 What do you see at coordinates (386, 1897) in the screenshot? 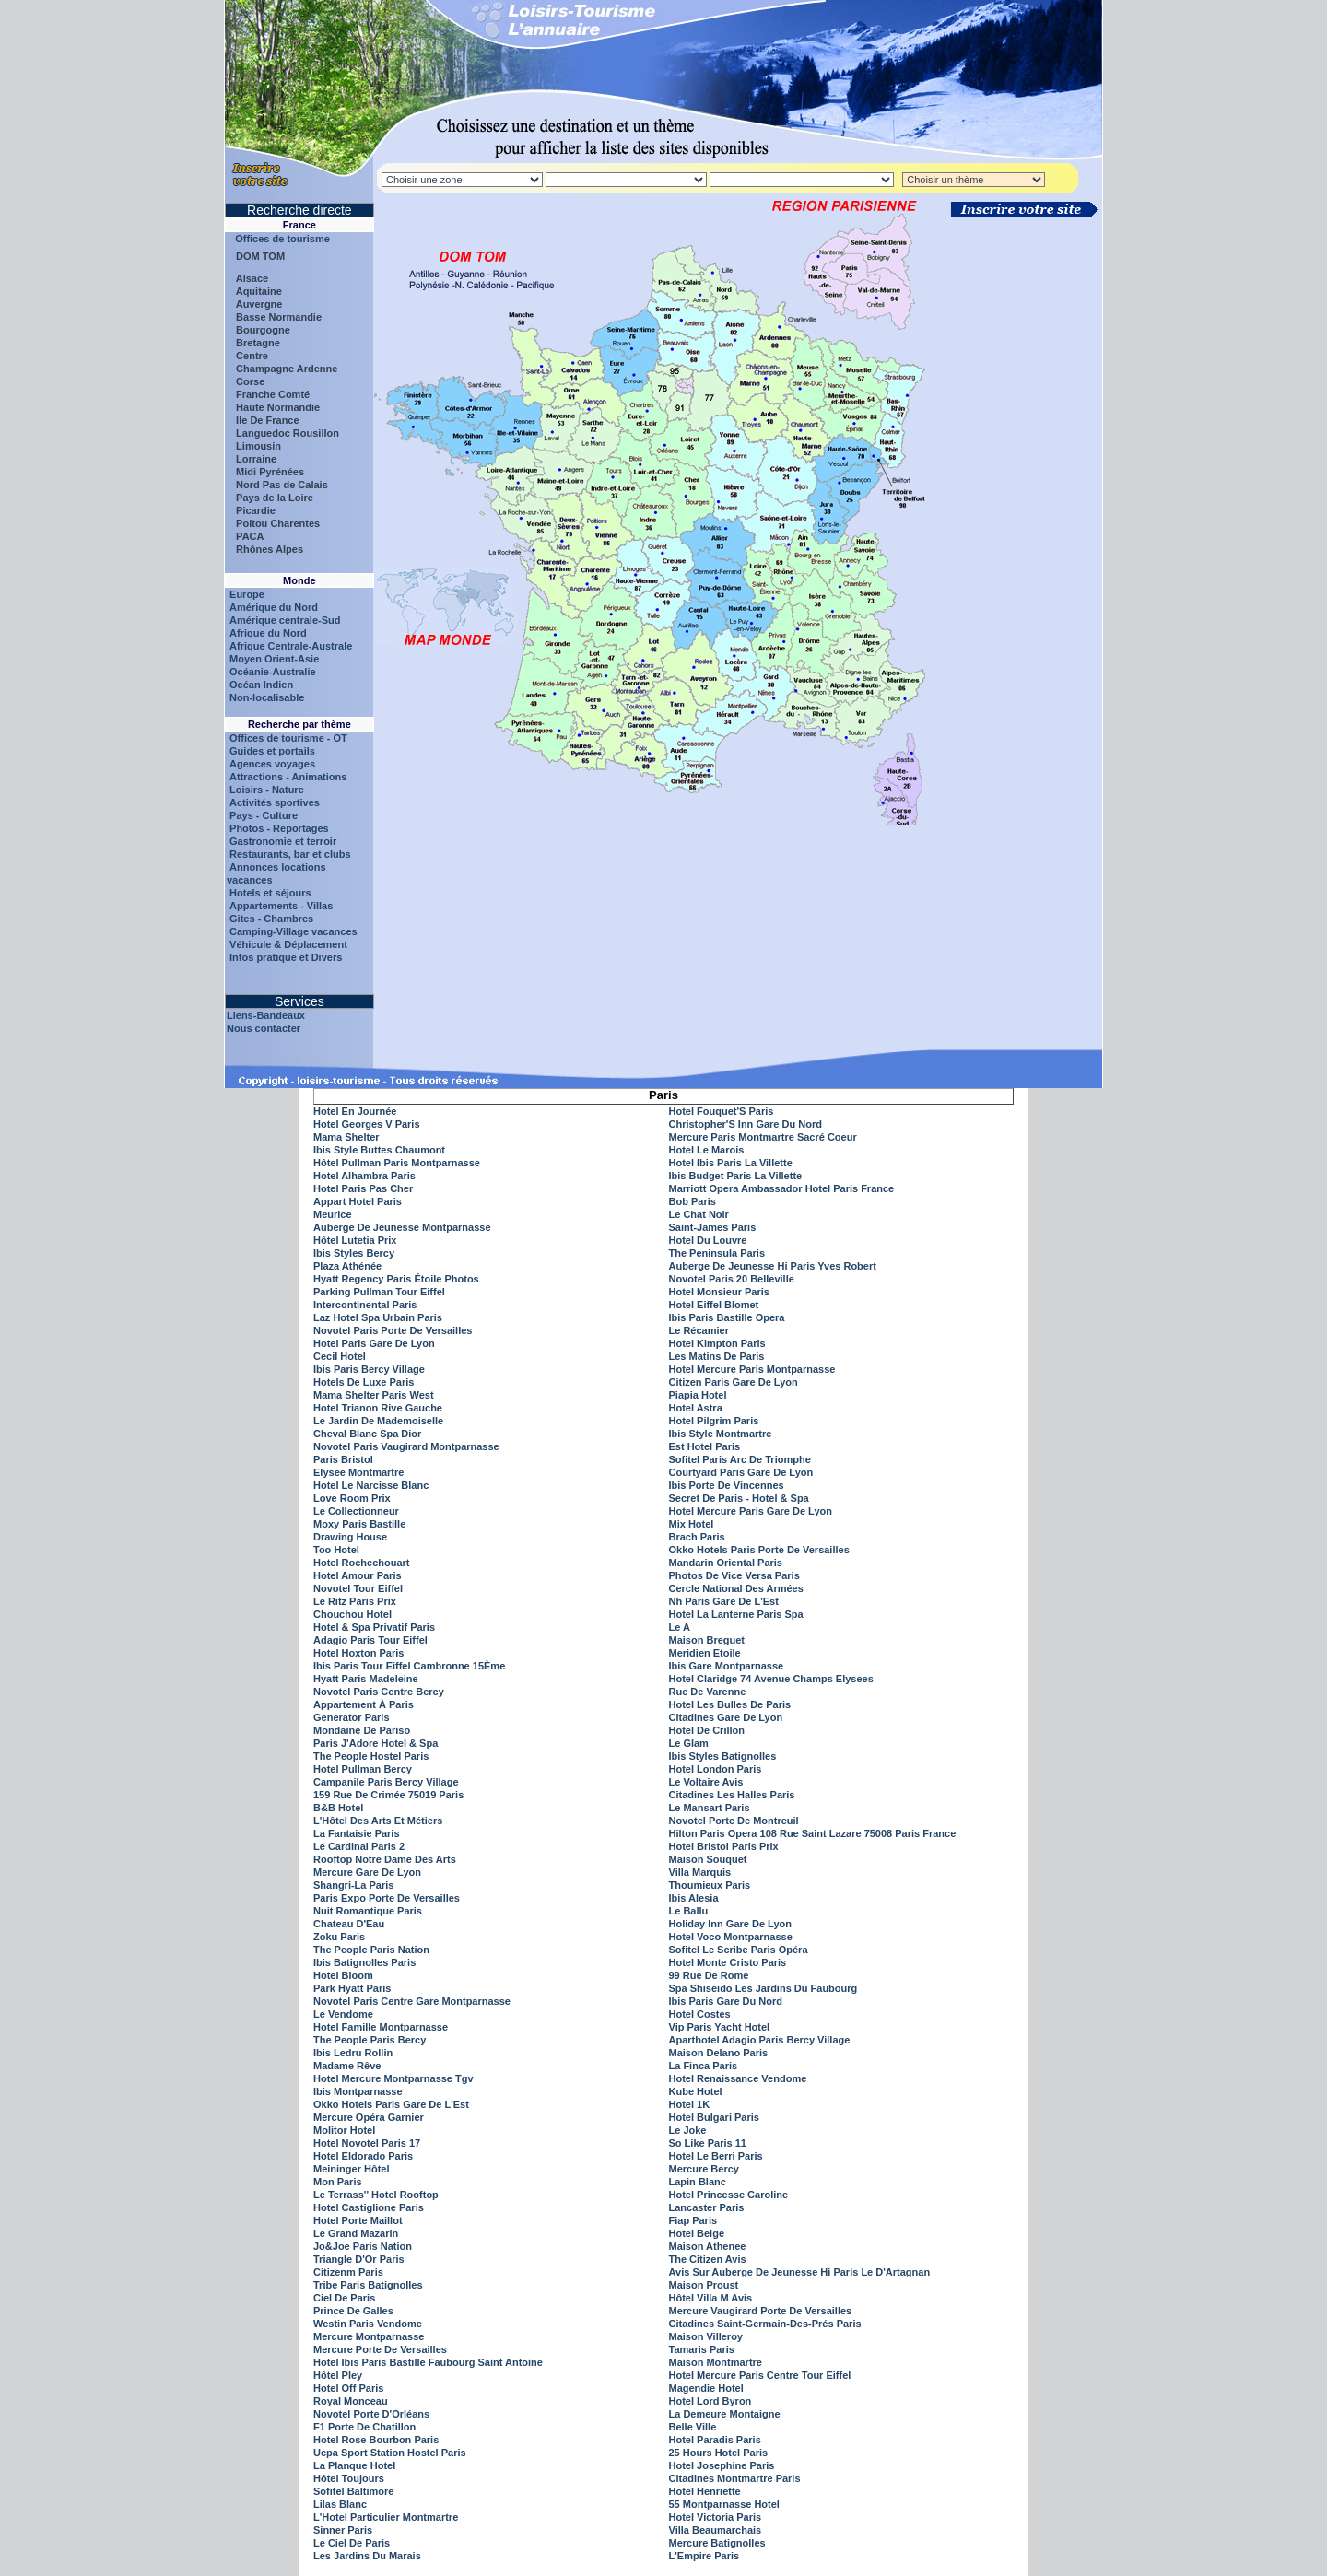
I see `Paris Expo Porte De Versailles` at bounding box center [386, 1897].